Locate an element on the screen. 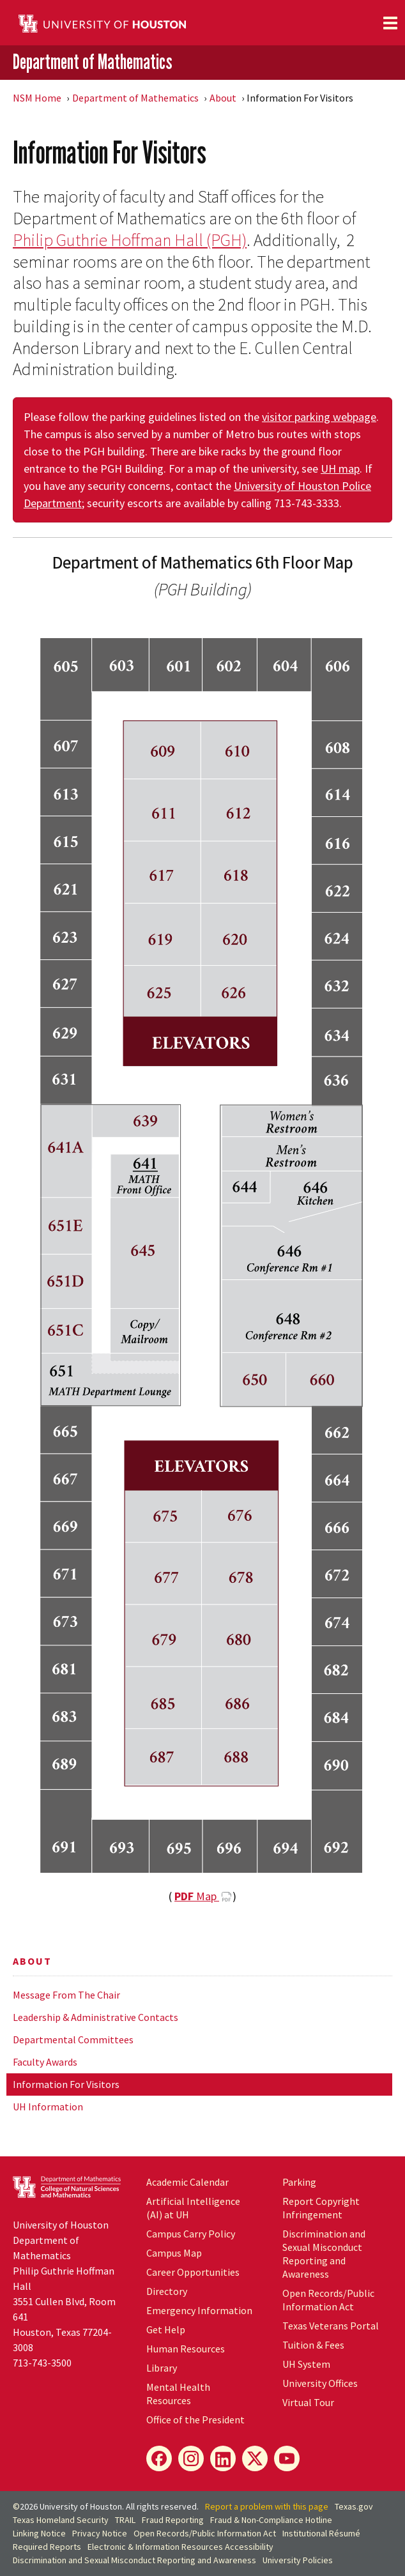 The width and height of the screenshot is (405, 2576). [Instagram] is located at coordinates (191, 2458).